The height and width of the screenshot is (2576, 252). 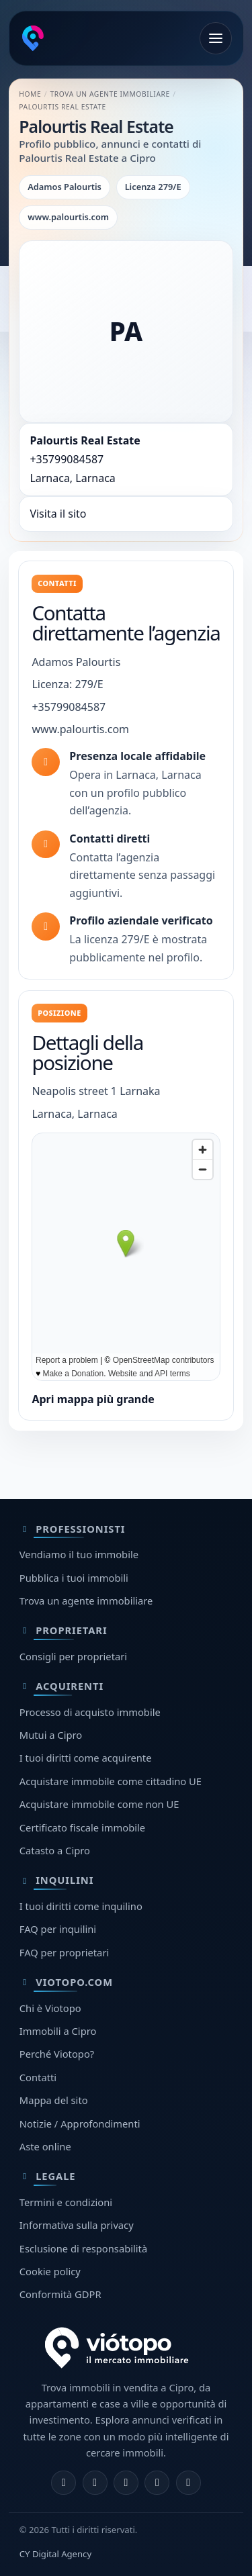 What do you see at coordinates (57, 1929) in the screenshot?
I see `FAQ per inquilini` at bounding box center [57, 1929].